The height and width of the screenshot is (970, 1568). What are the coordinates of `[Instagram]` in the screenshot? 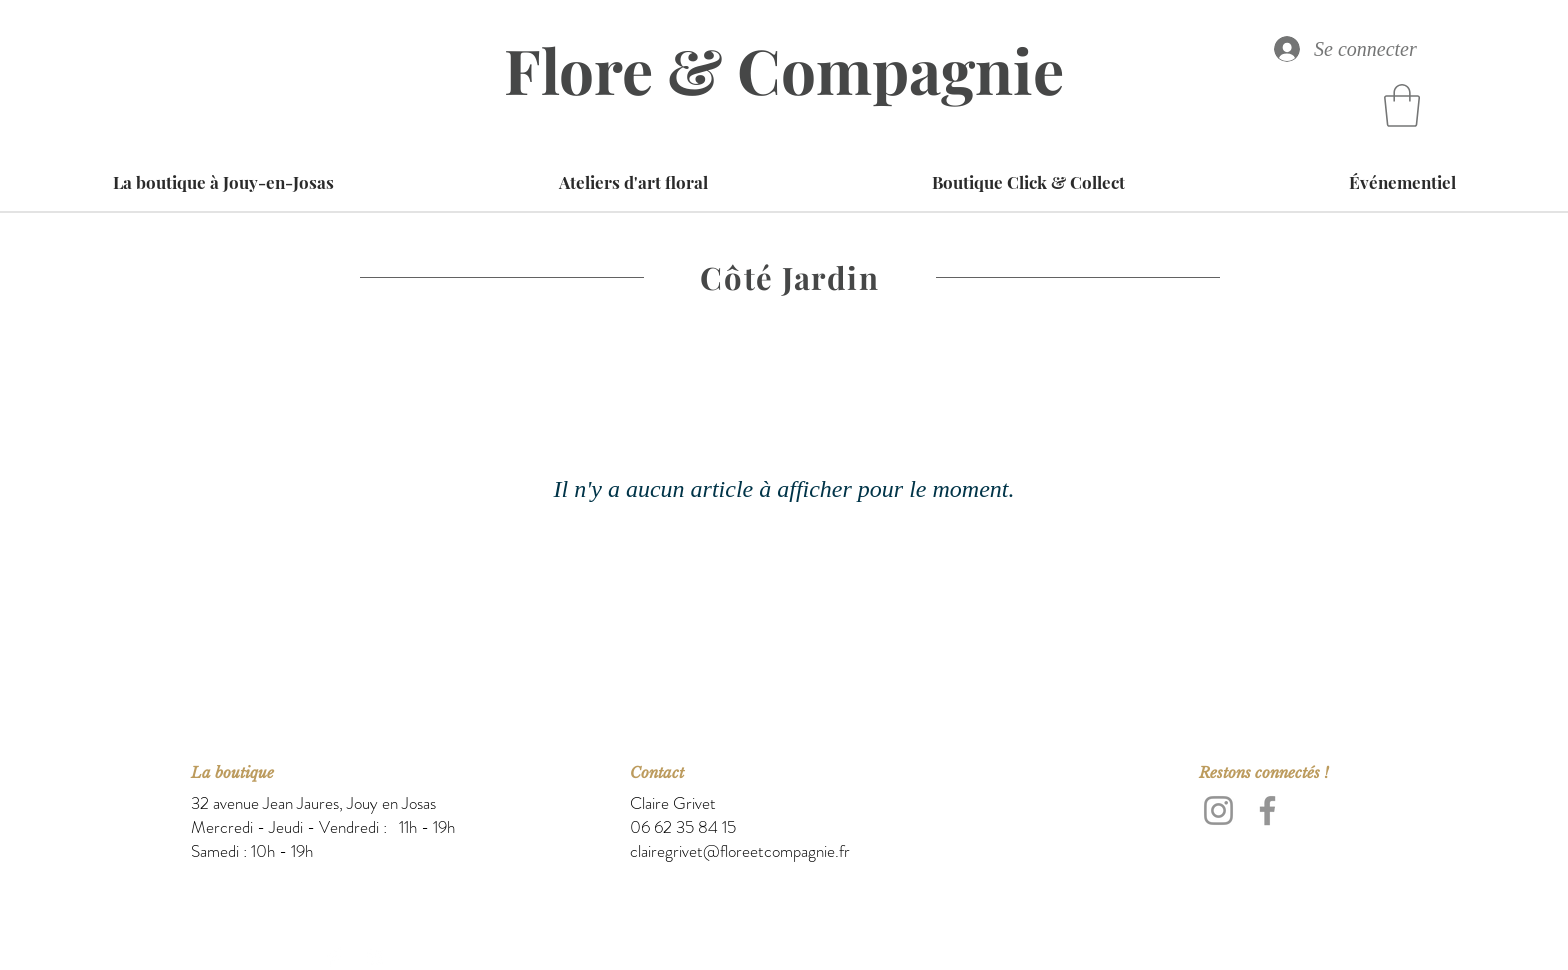 It's located at (1218, 810).